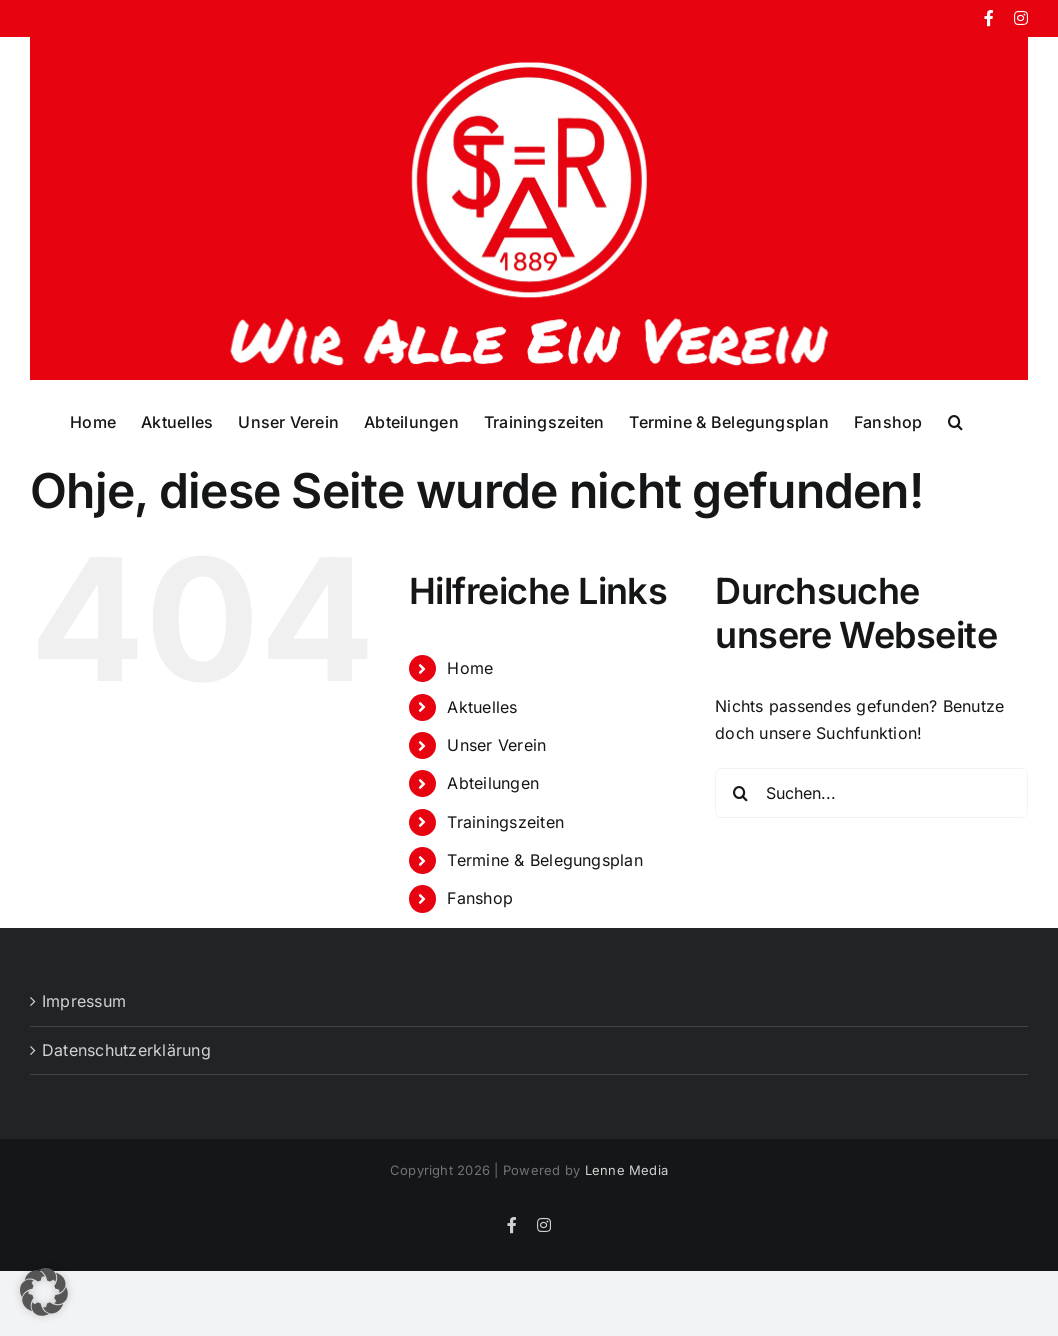 The width and height of the screenshot is (1058, 1336). Describe the element at coordinates (470, 668) in the screenshot. I see `Home` at that location.